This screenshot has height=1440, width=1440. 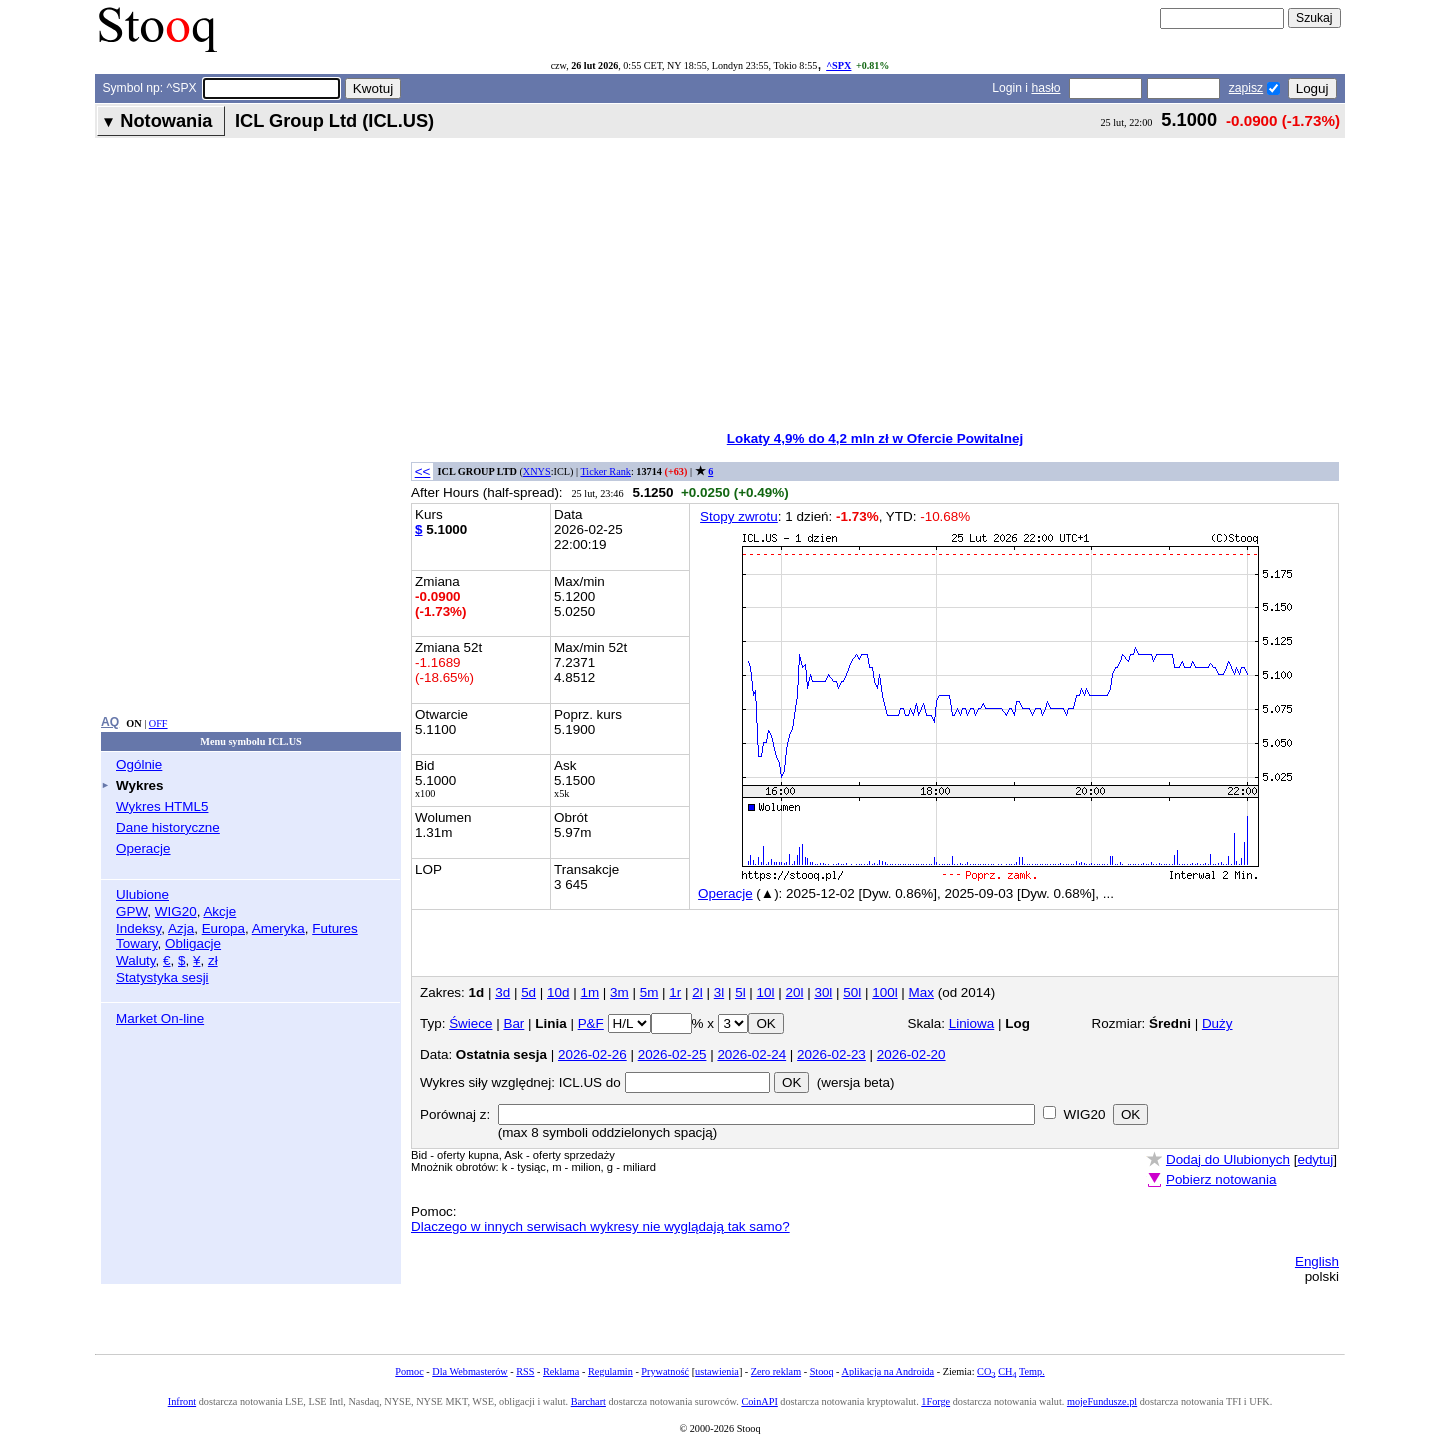 What do you see at coordinates (162, 977) in the screenshot?
I see `Statystyka sesji` at bounding box center [162, 977].